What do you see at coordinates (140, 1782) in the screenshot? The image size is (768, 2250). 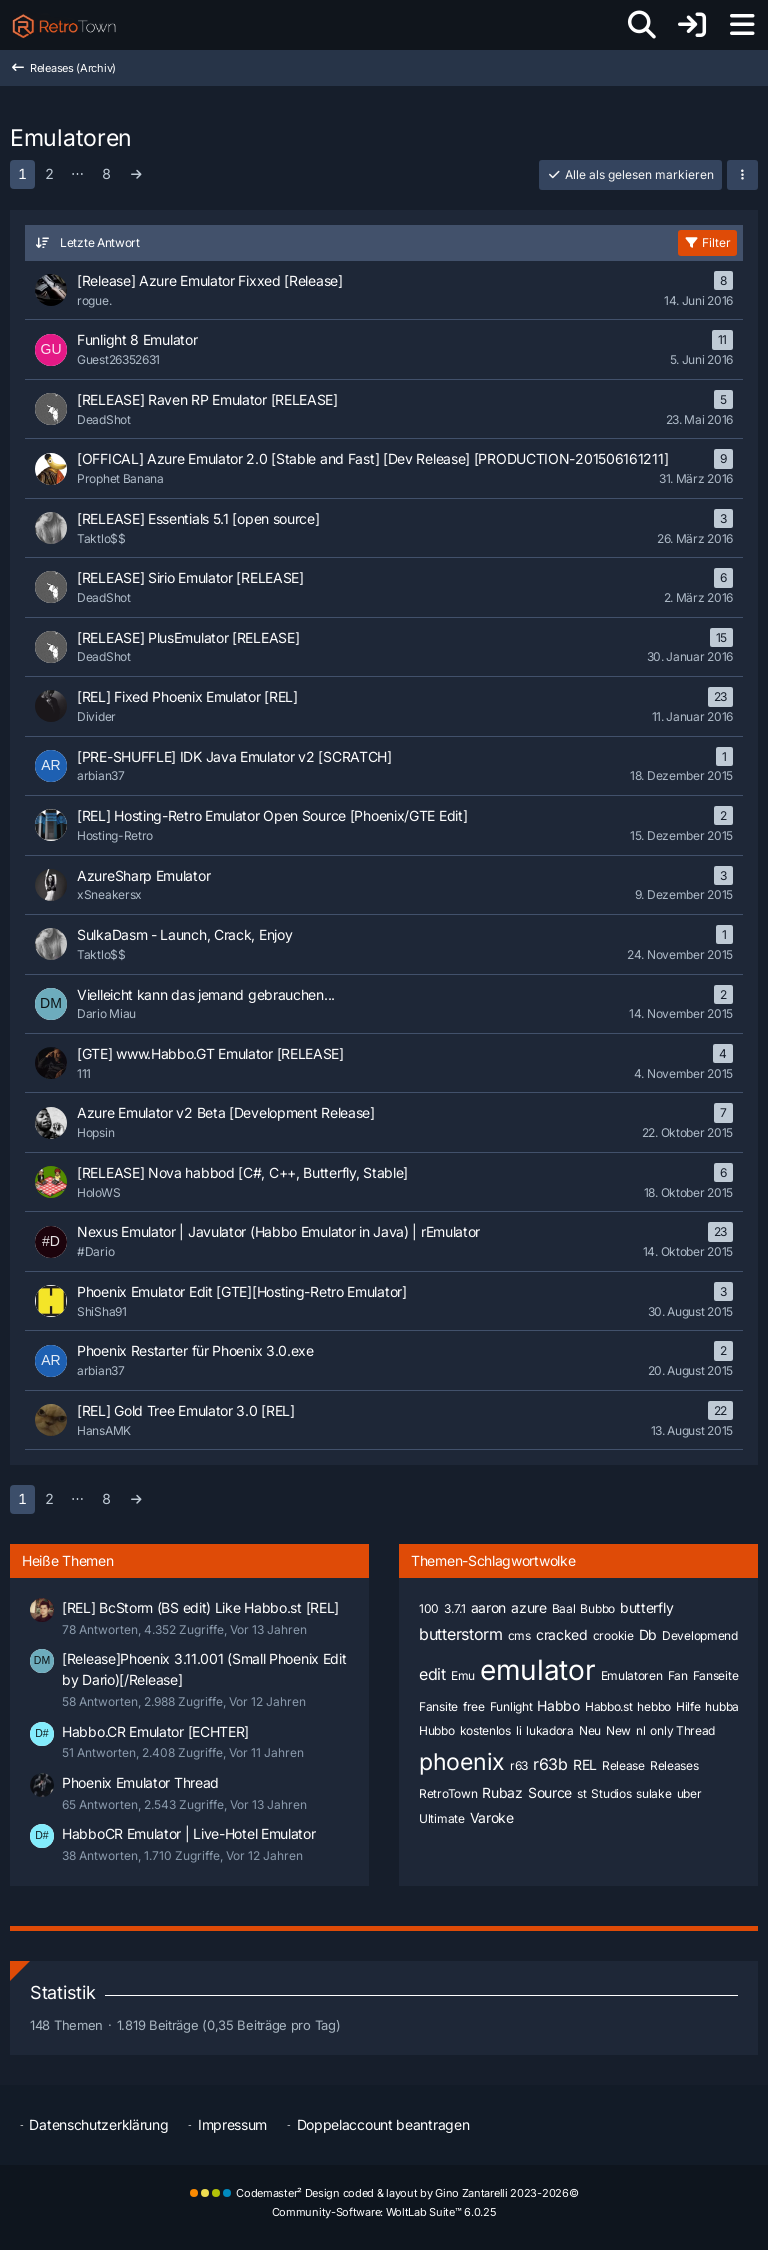 I see `Phoenix Emulator Thread` at bounding box center [140, 1782].